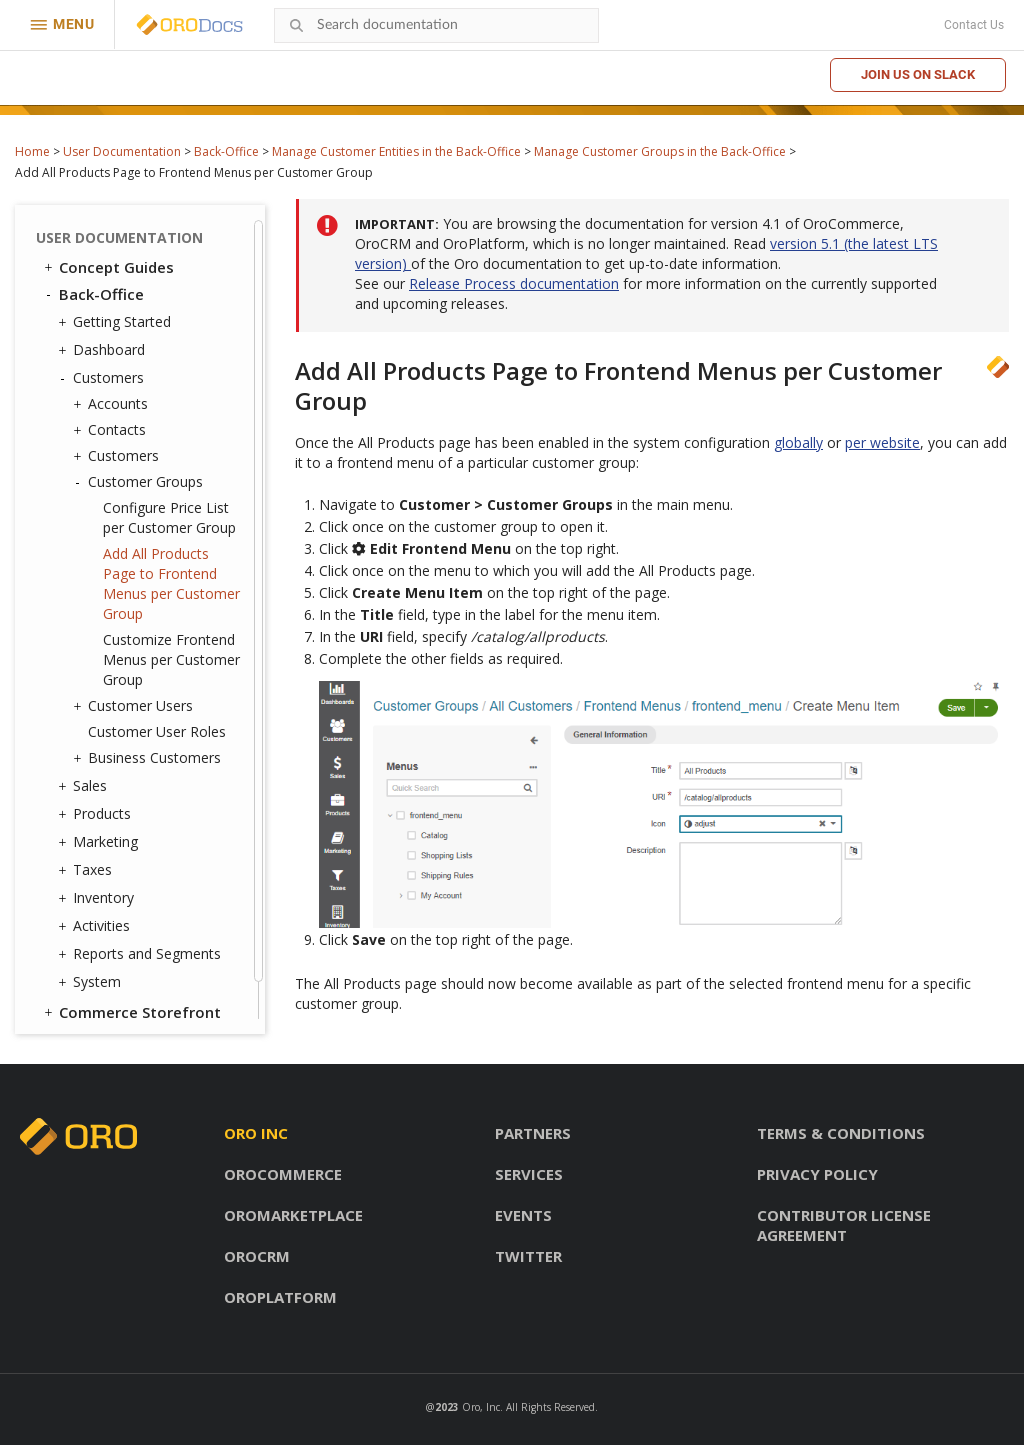 The width and height of the screenshot is (1024, 1445). Describe the element at coordinates (918, 74) in the screenshot. I see `Join us on Slack` at that location.